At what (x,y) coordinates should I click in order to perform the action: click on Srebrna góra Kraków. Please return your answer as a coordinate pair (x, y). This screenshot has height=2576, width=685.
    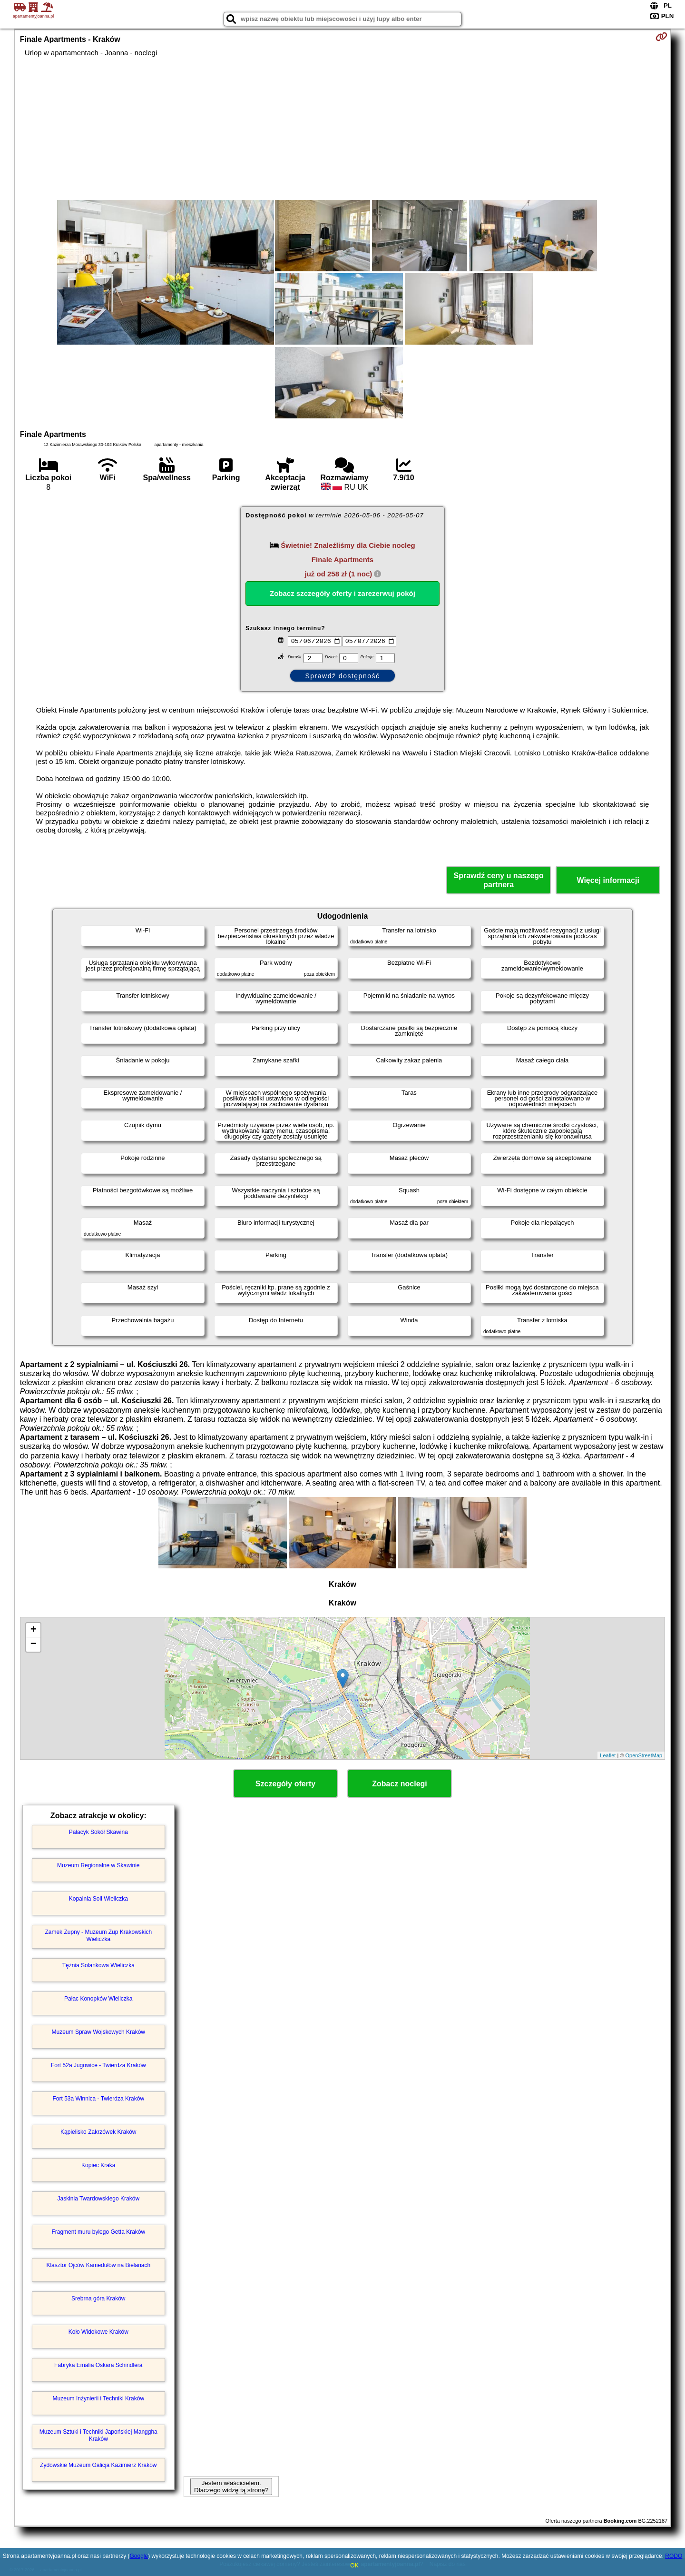
    Looking at the image, I should click on (98, 2298).